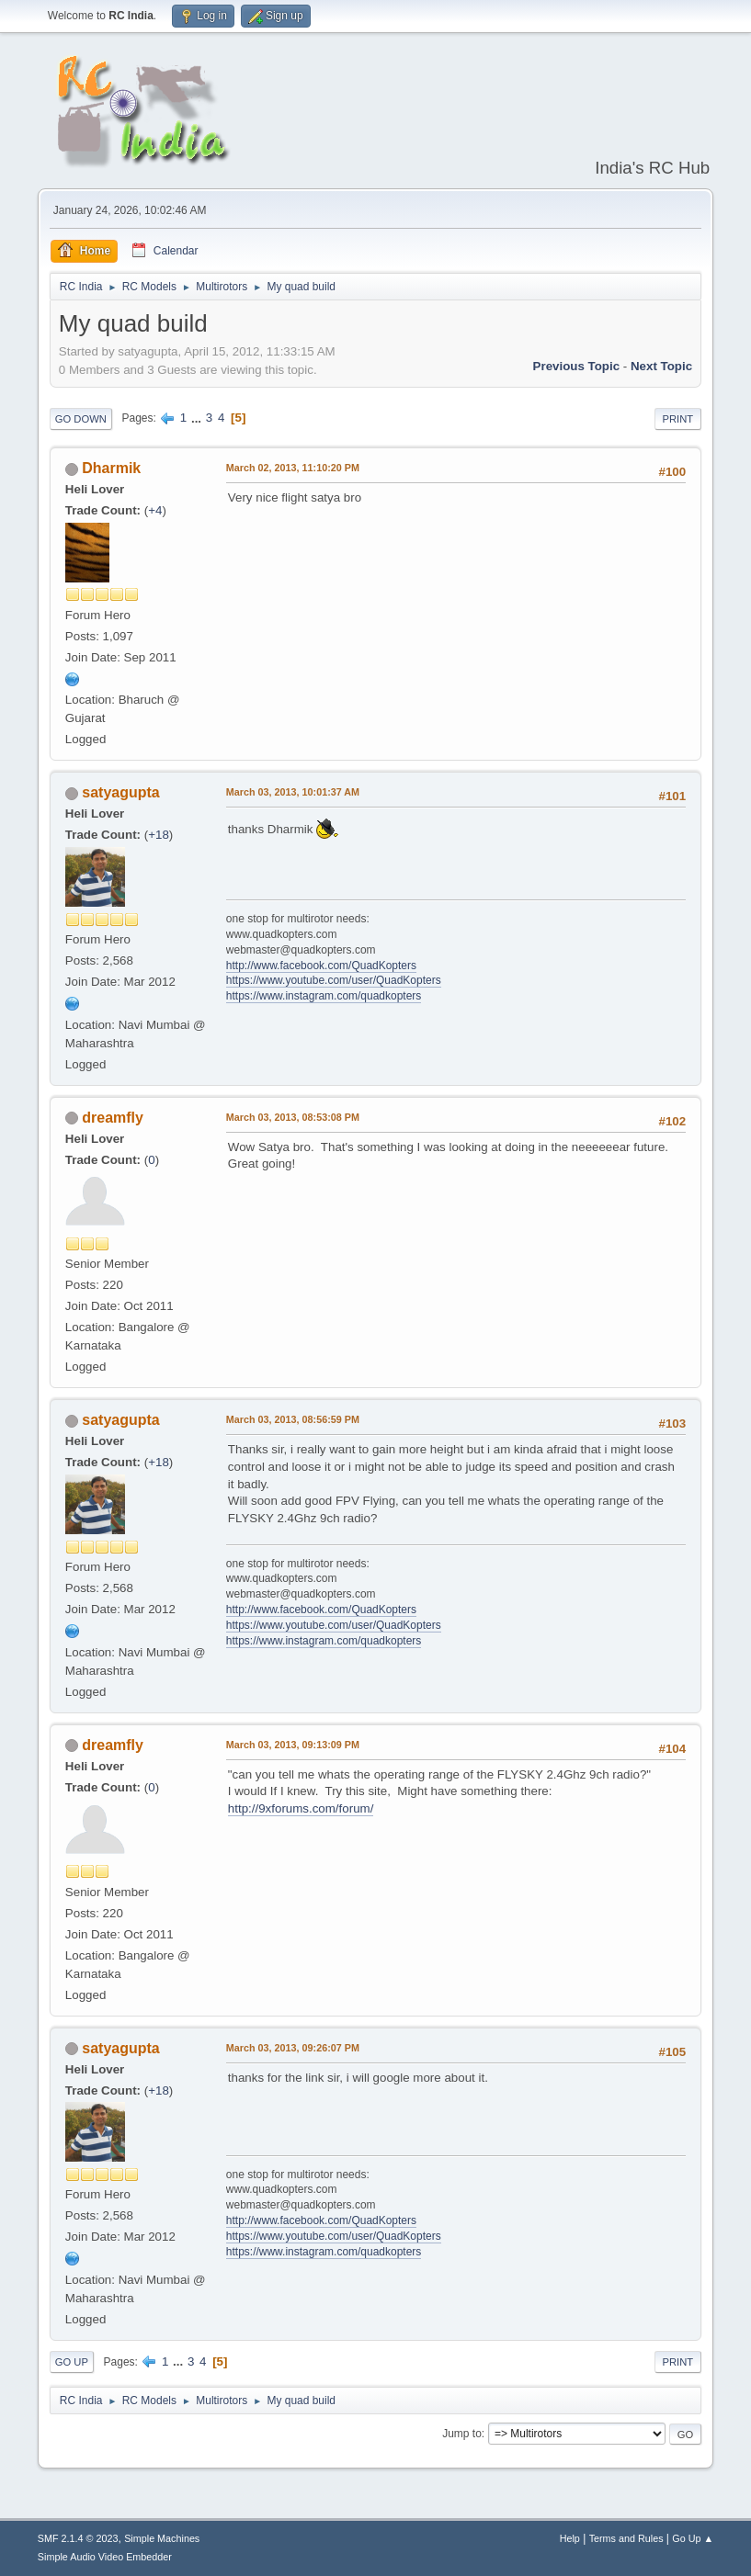 This screenshot has width=751, height=2576. What do you see at coordinates (692, 2538) in the screenshot?
I see `Go Up ▲` at bounding box center [692, 2538].